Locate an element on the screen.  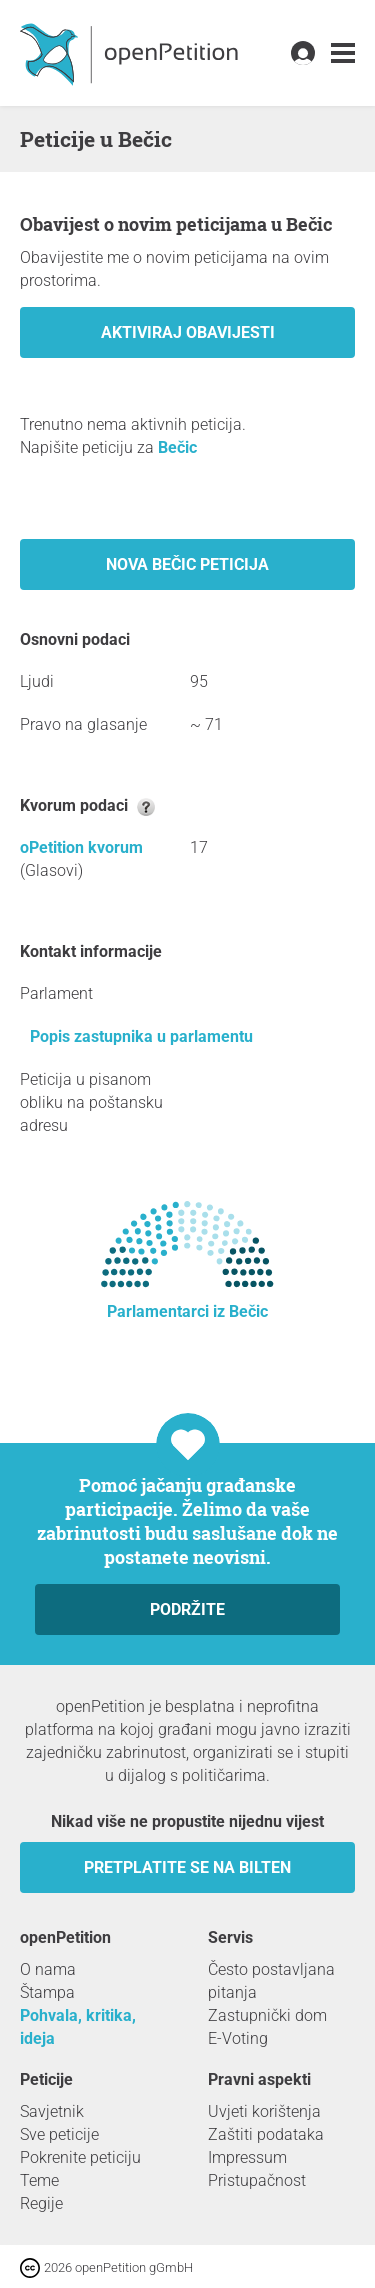
Štampa is located at coordinates (47, 1992).